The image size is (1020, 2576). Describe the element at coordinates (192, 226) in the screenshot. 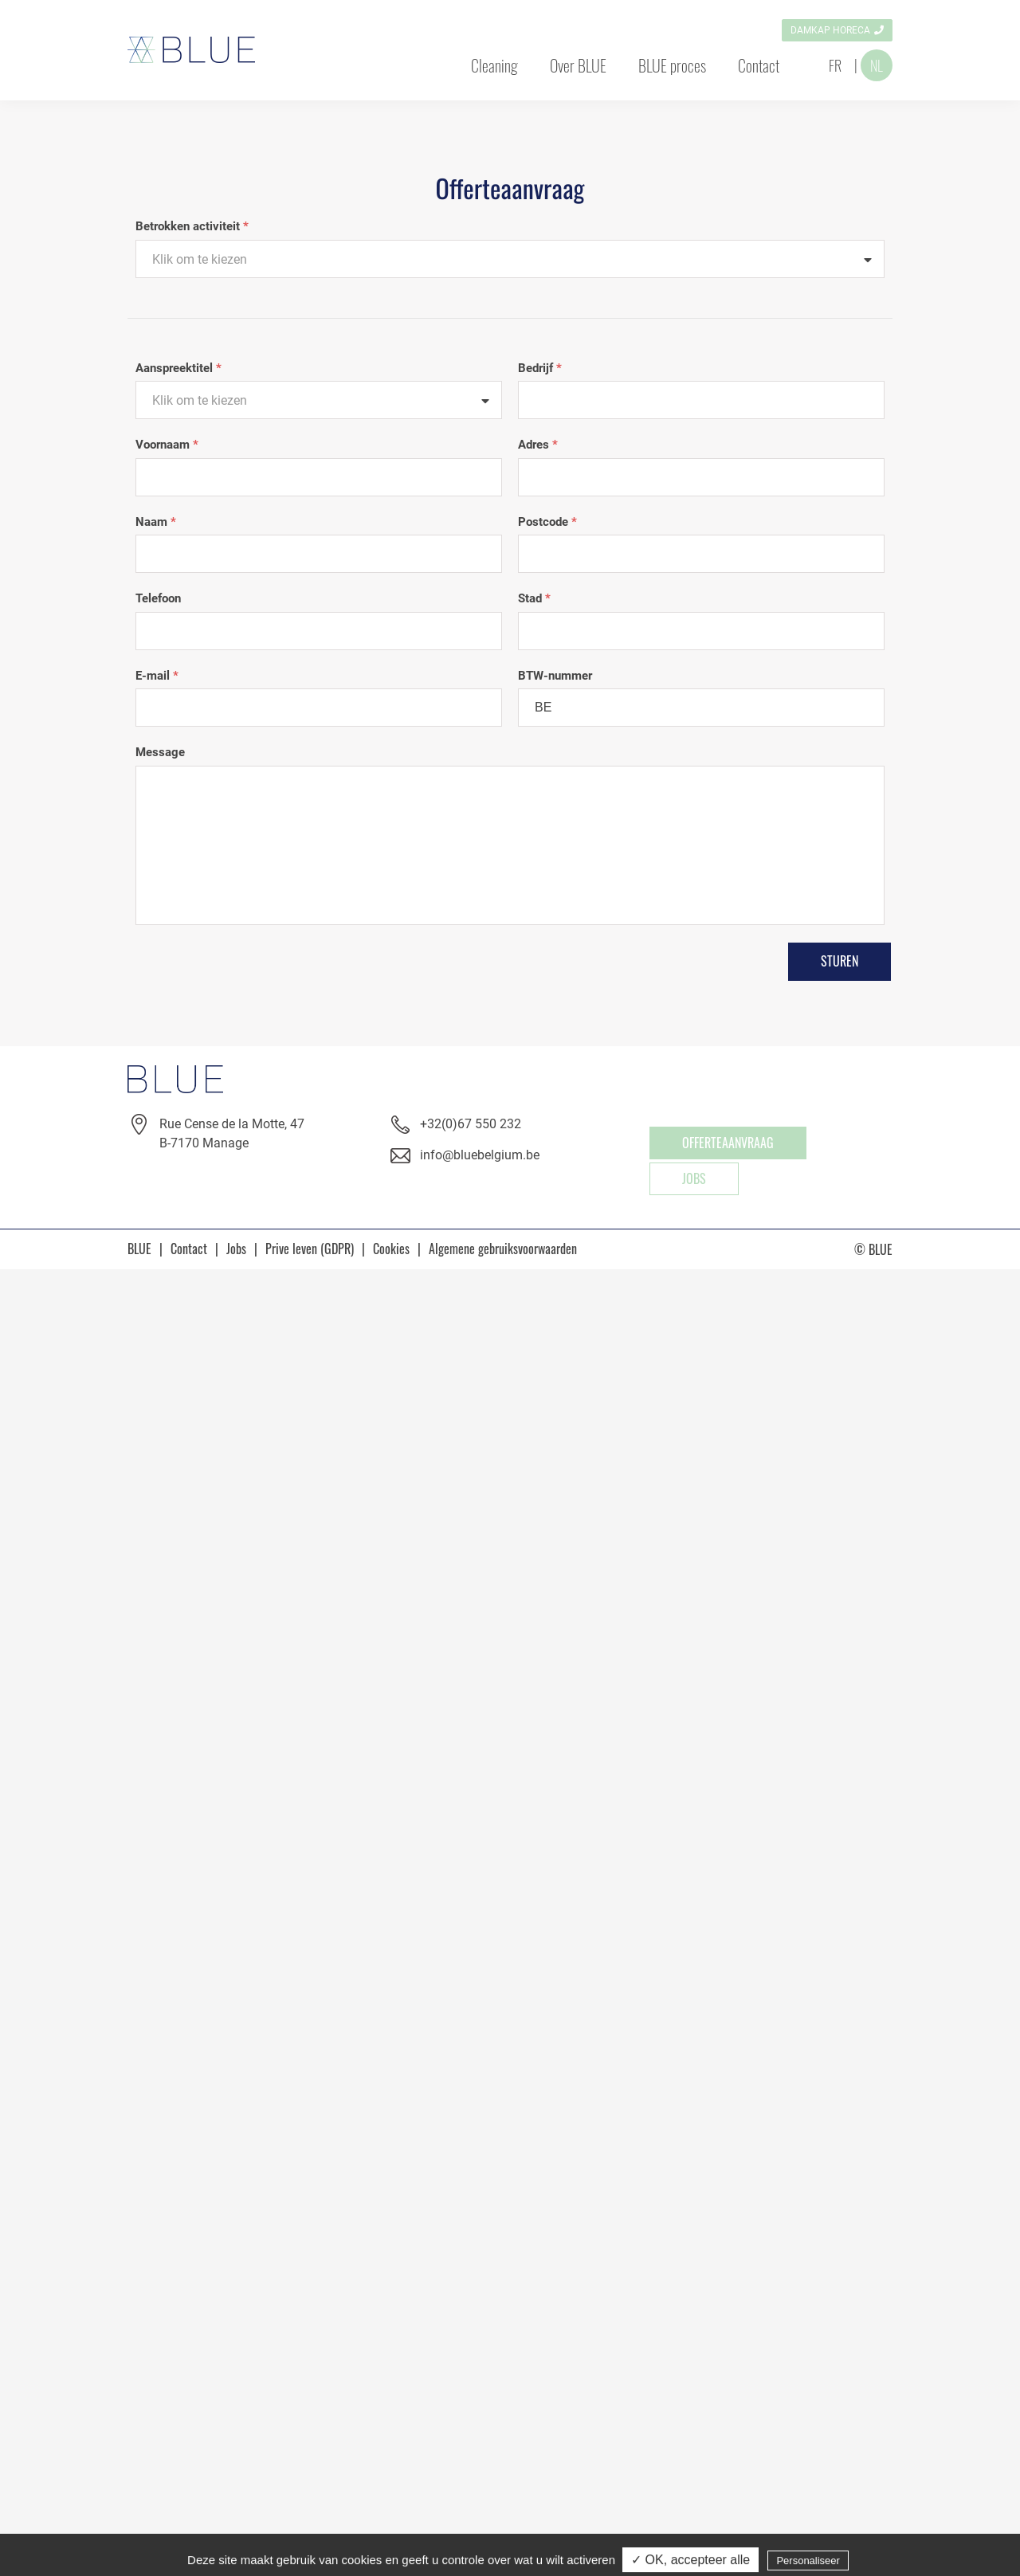

I see `Betrokken activiteit` at that location.